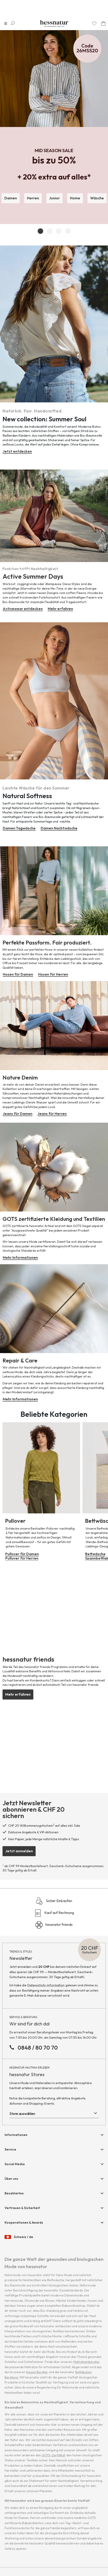 This screenshot has width=108, height=2576. I want to click on Herren, so click(33, 198).